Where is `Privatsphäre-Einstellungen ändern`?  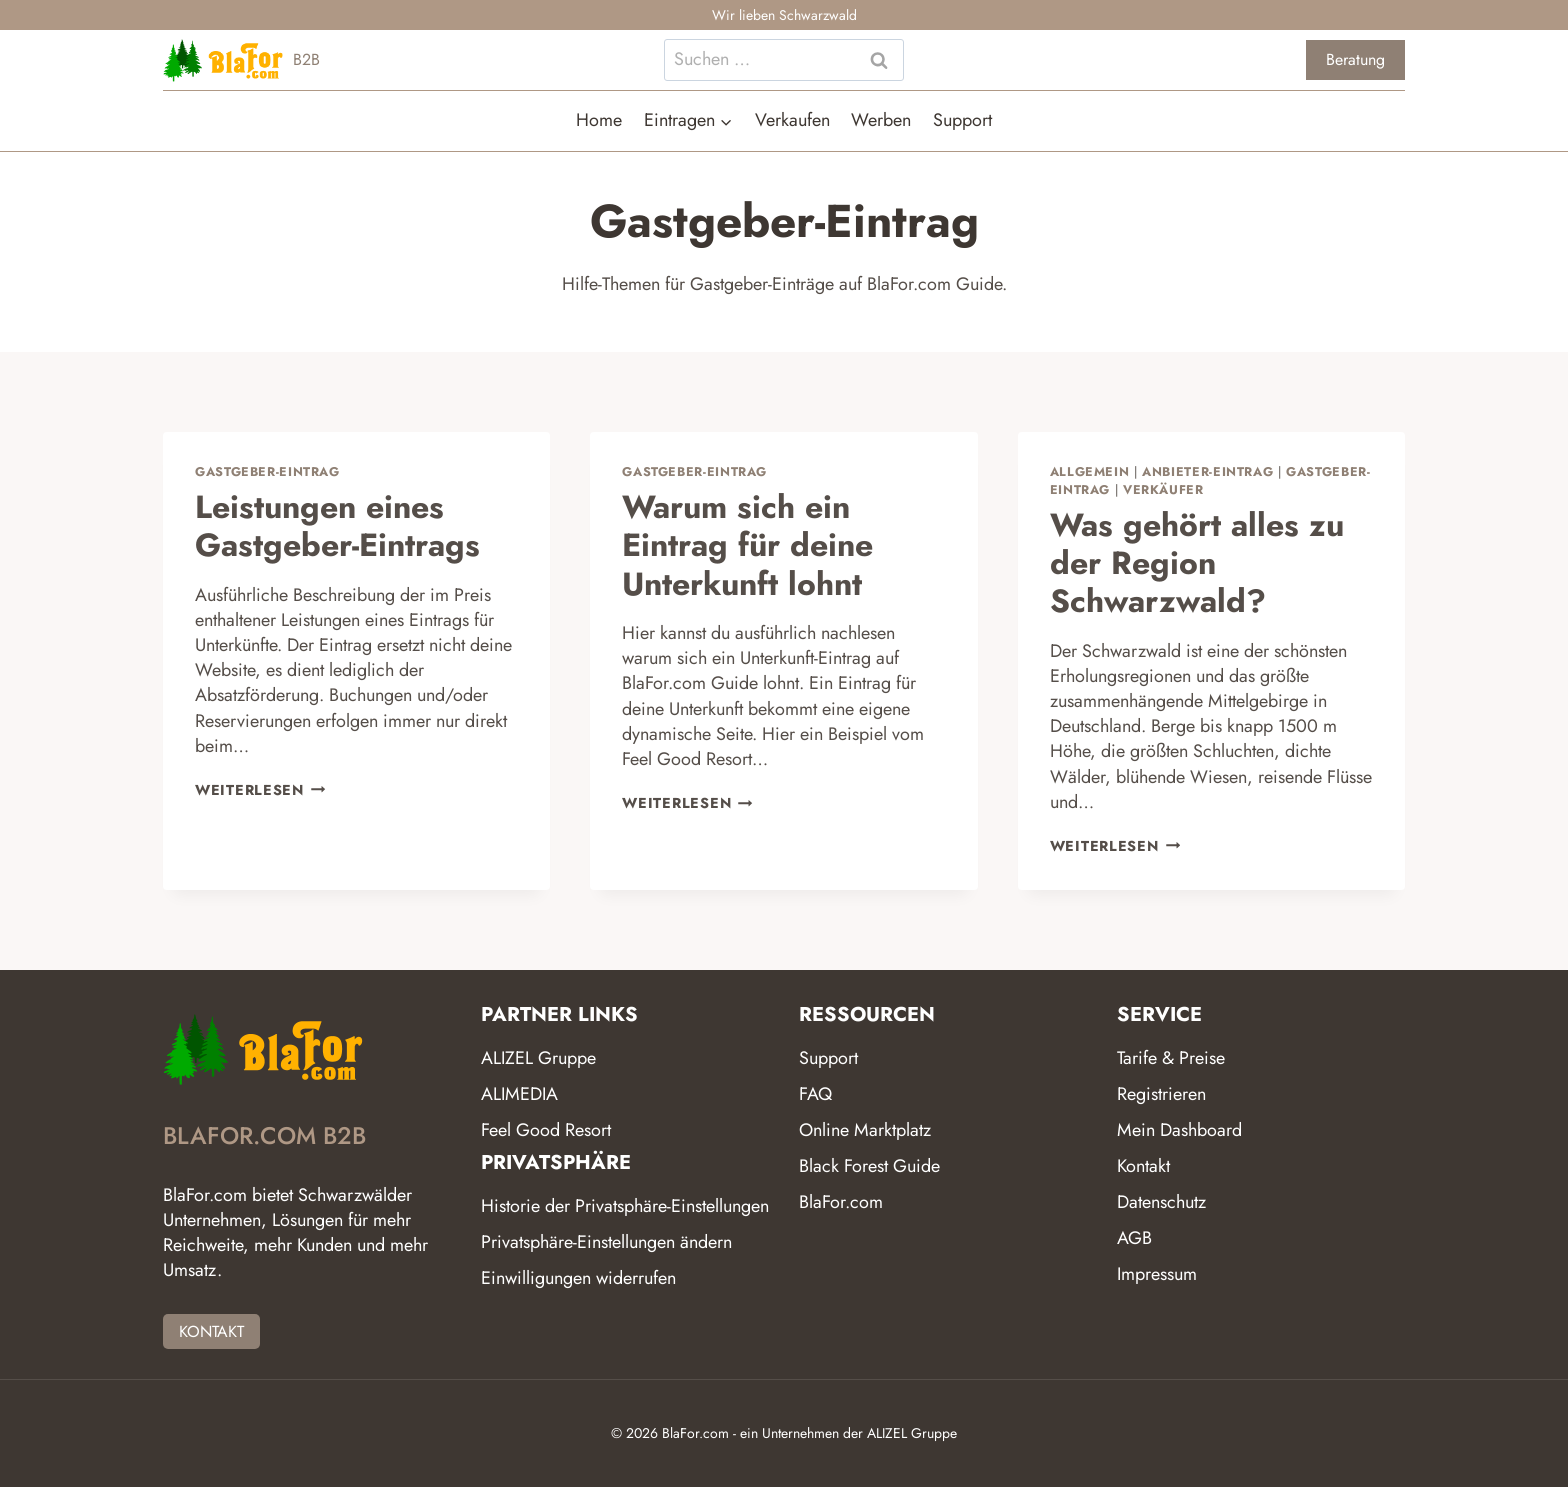 Privatsphäre-Einstellungen ändern is located at coordinates (606, 1242).